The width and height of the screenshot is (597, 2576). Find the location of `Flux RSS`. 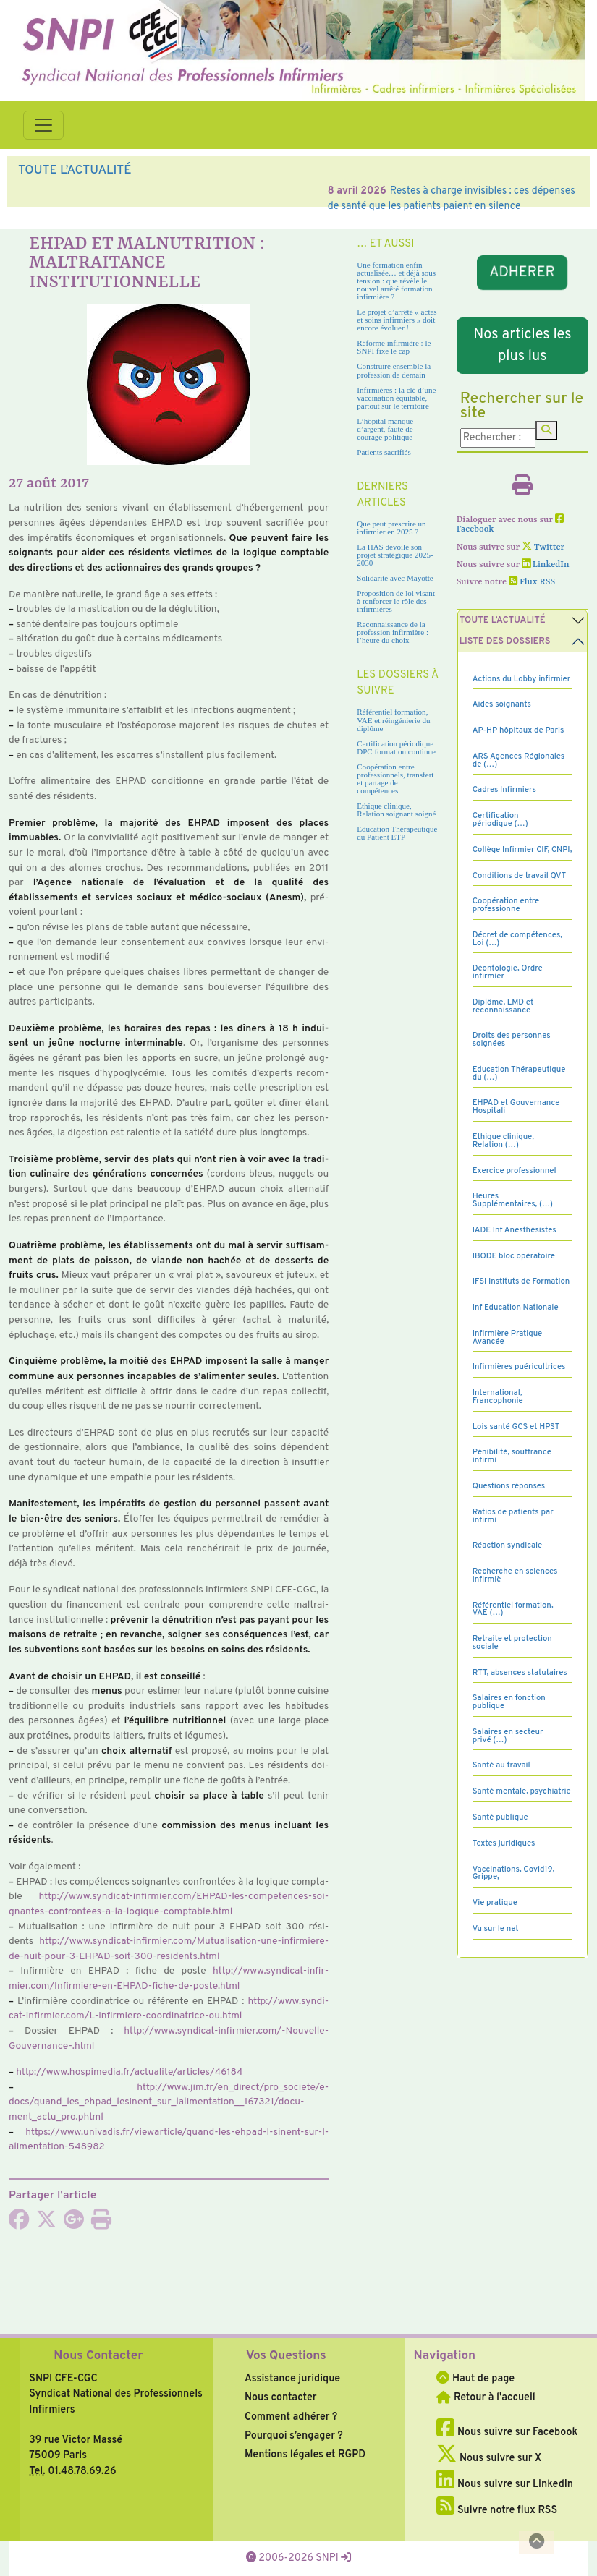

Flux RSS is located at coordinates (532, 582).